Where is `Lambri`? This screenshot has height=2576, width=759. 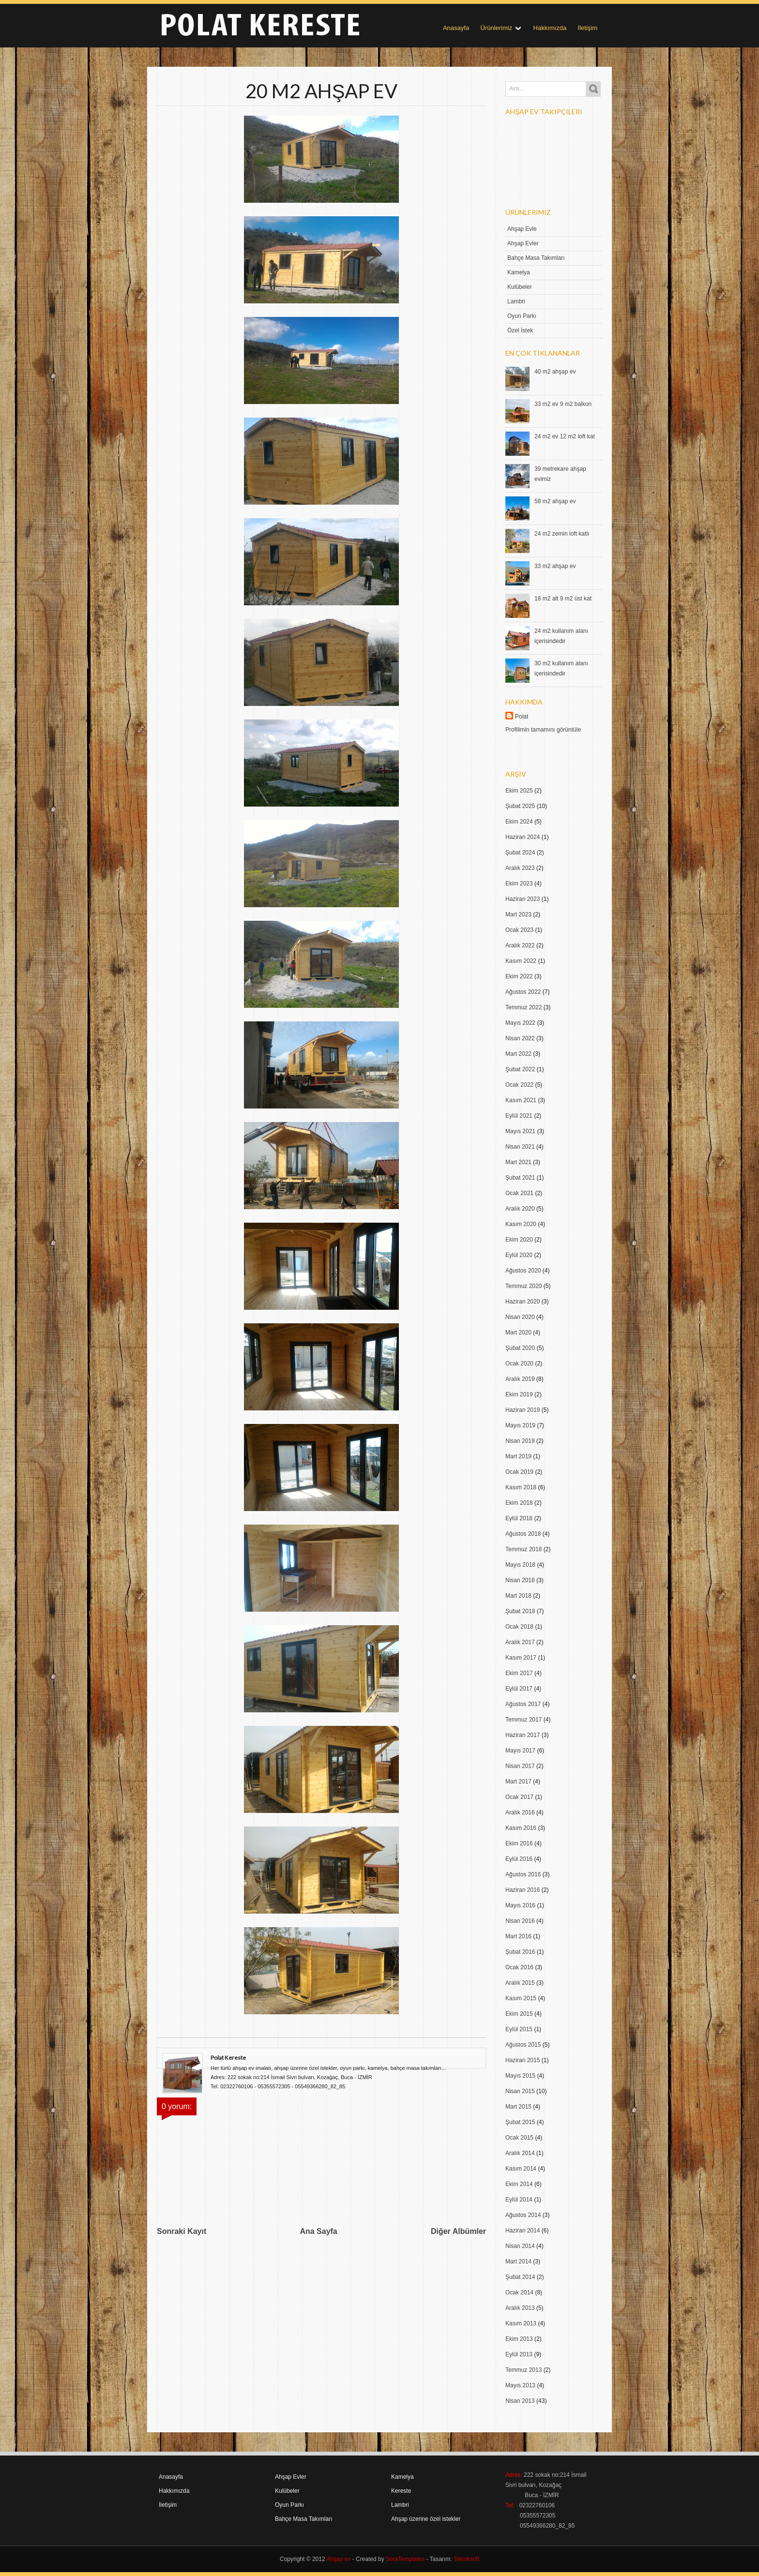 Lambri is located at coordinates (516, 301).